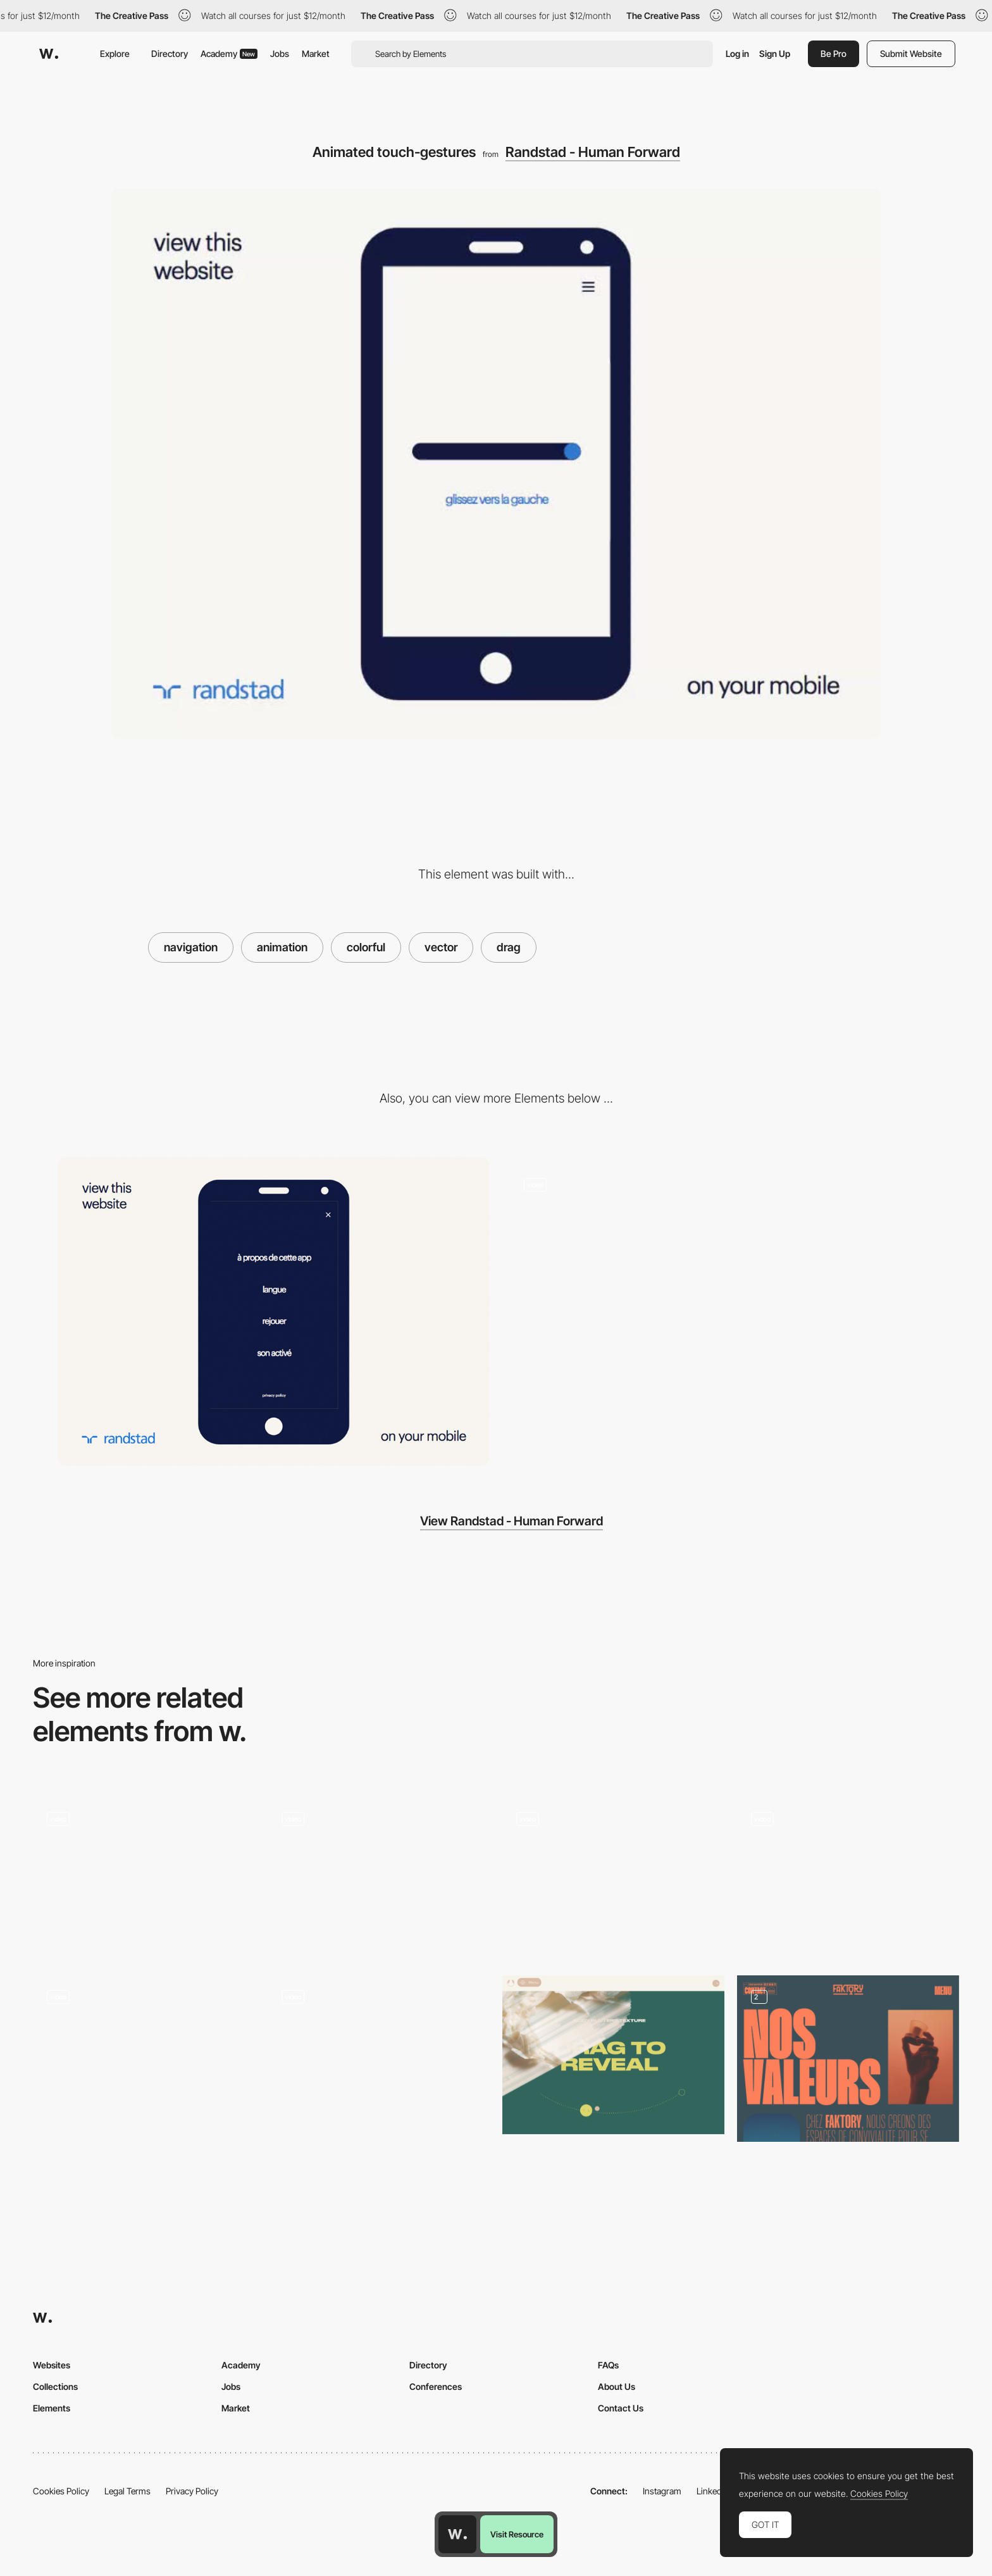 The image size is (992, 2576). Describe the element at coordinates (662, 2490) in the screenshot. I see `Instagram` at that location.